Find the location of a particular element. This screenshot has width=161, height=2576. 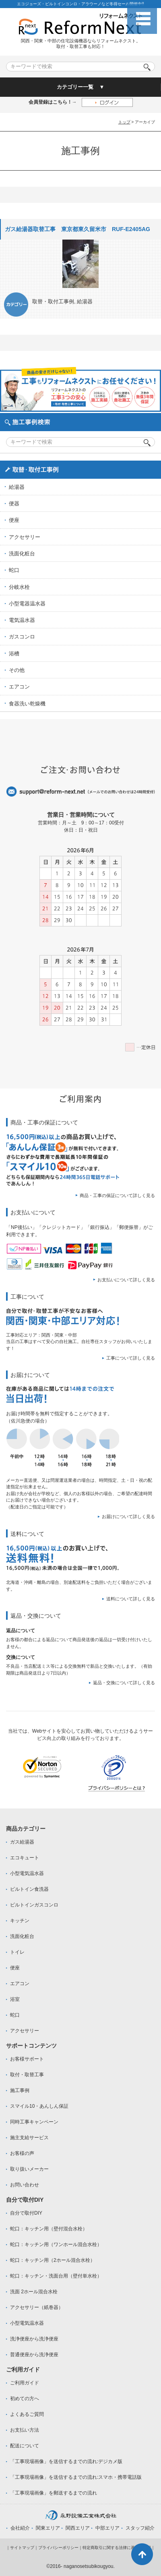

便器 is located at coordinates (14, 504).